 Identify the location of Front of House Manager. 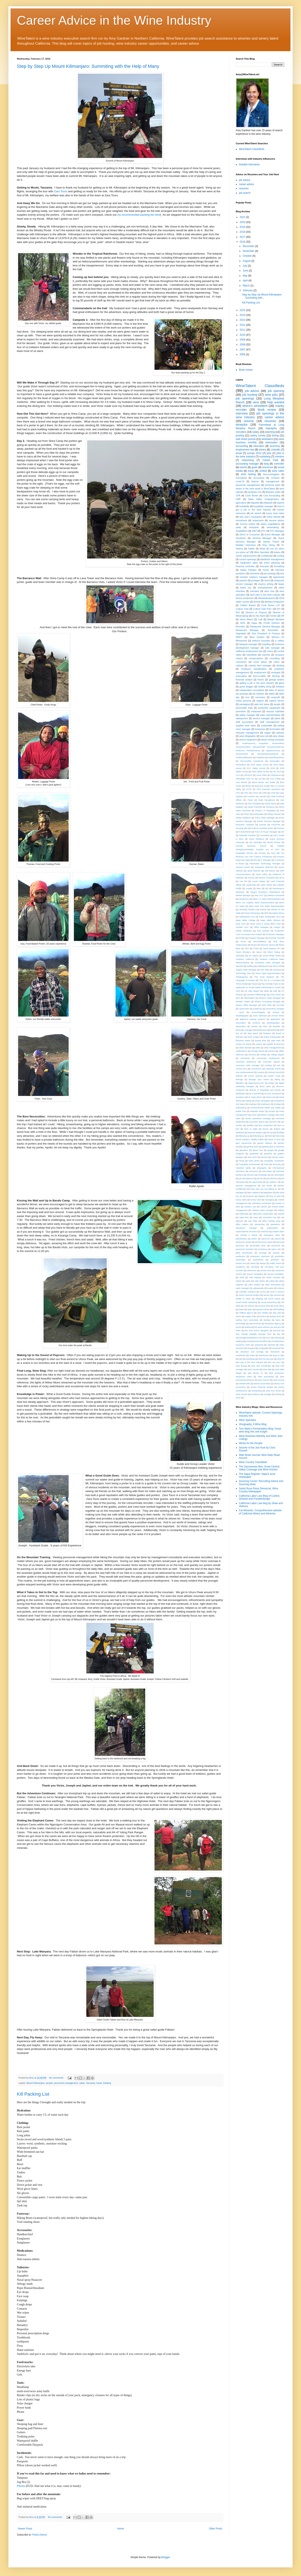
(266, 832).